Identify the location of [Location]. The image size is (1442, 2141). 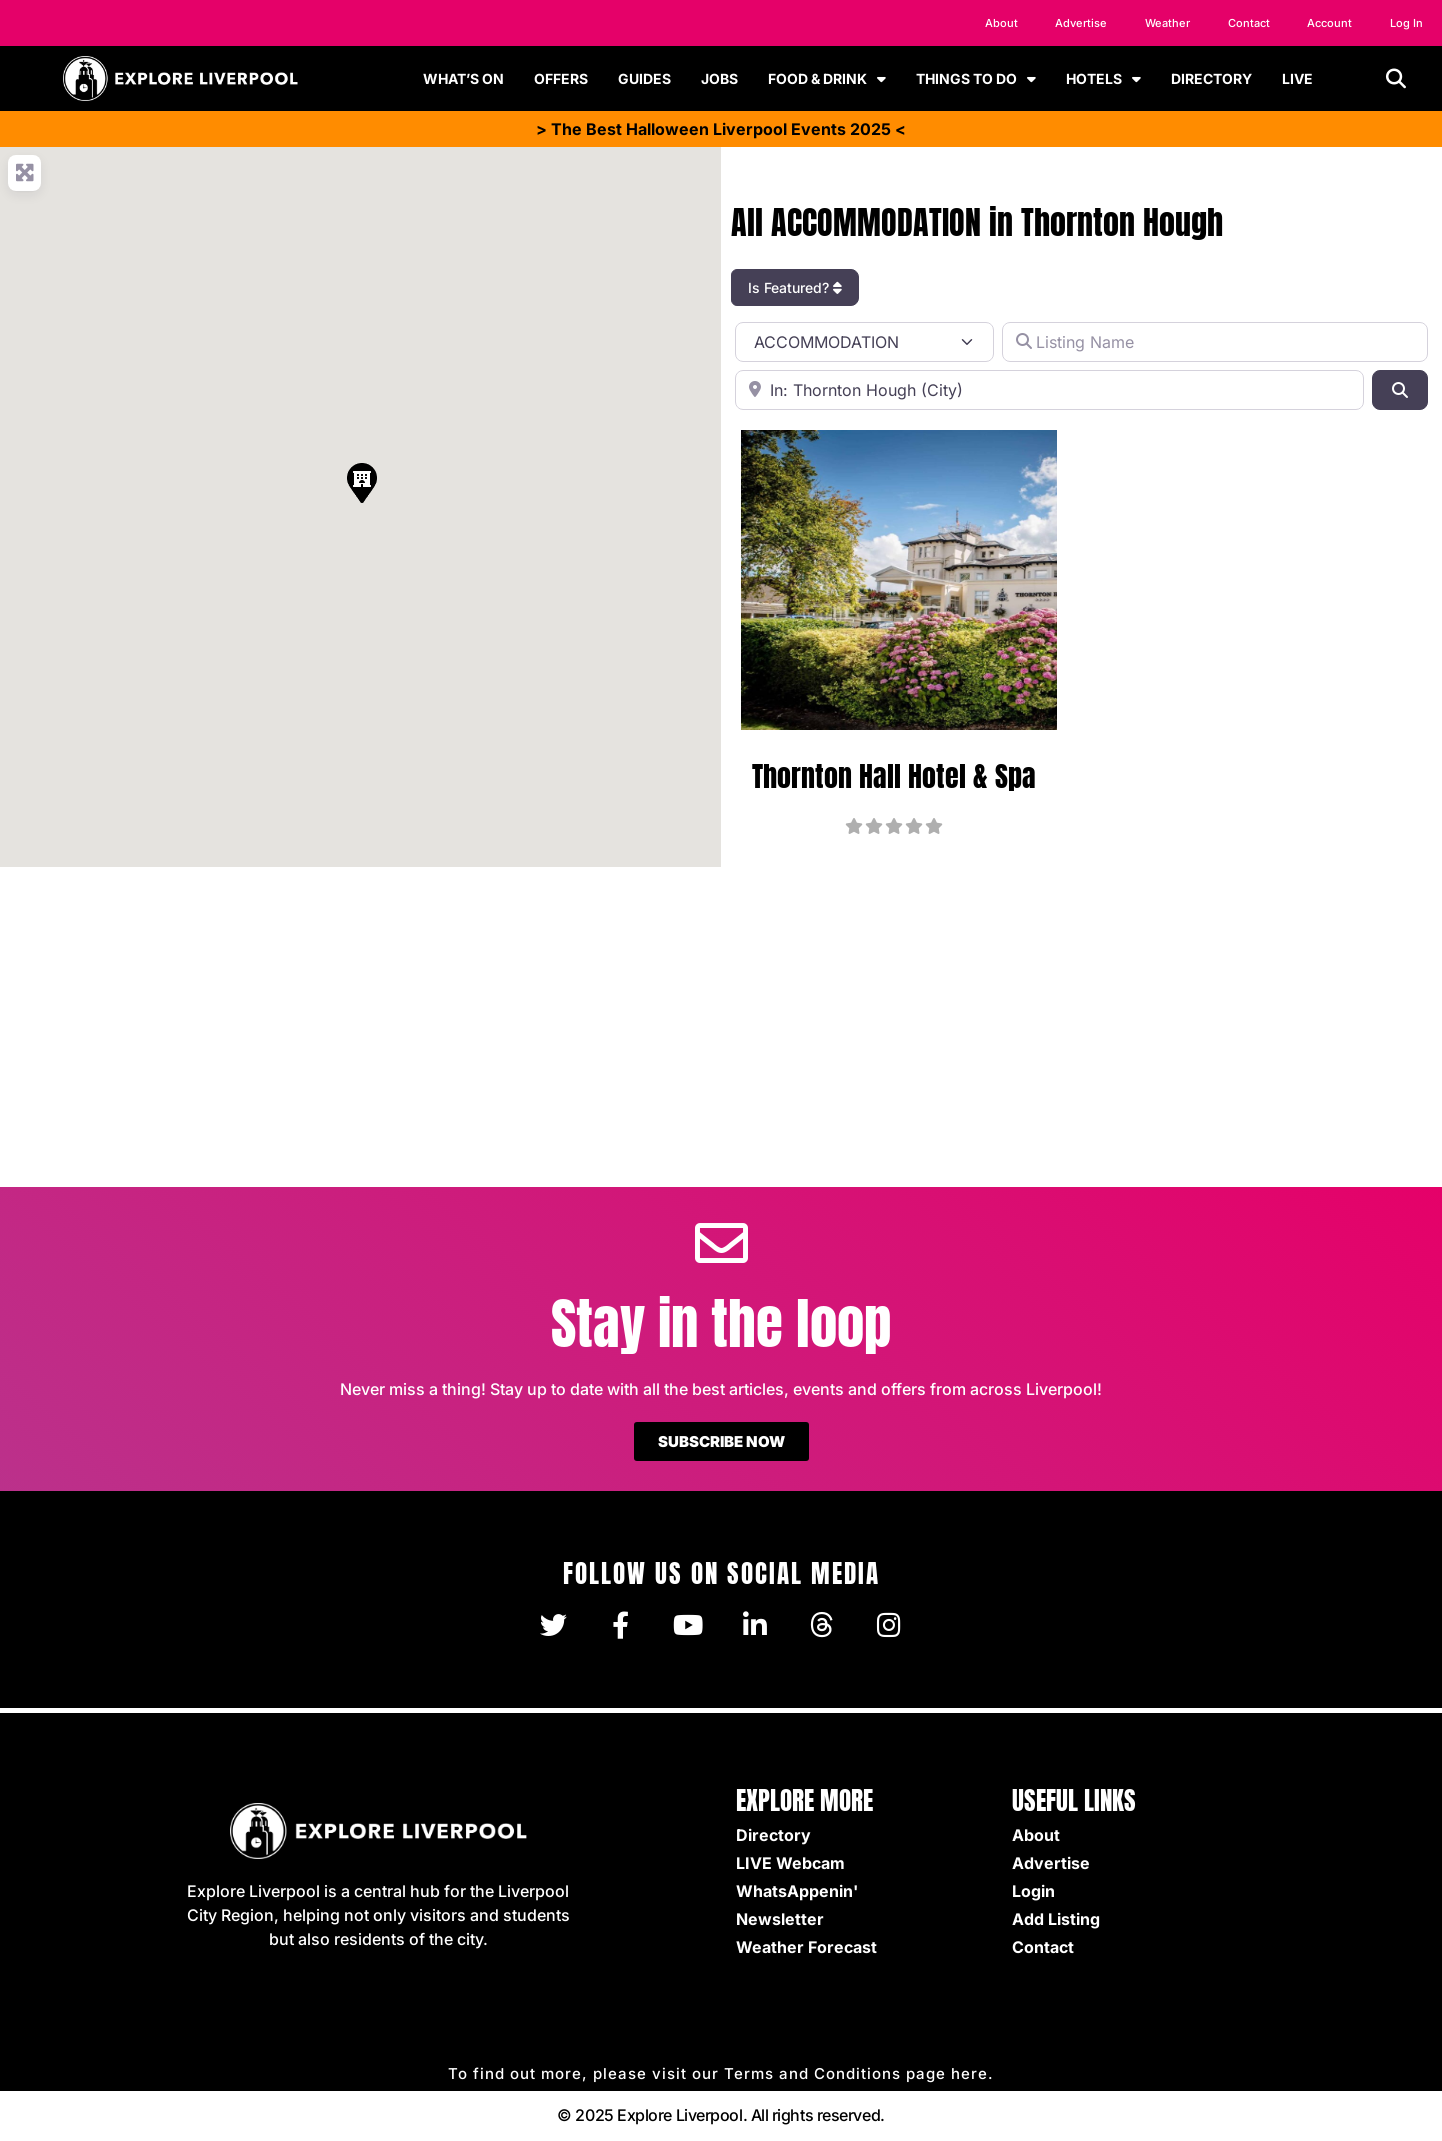
(1049, 390).